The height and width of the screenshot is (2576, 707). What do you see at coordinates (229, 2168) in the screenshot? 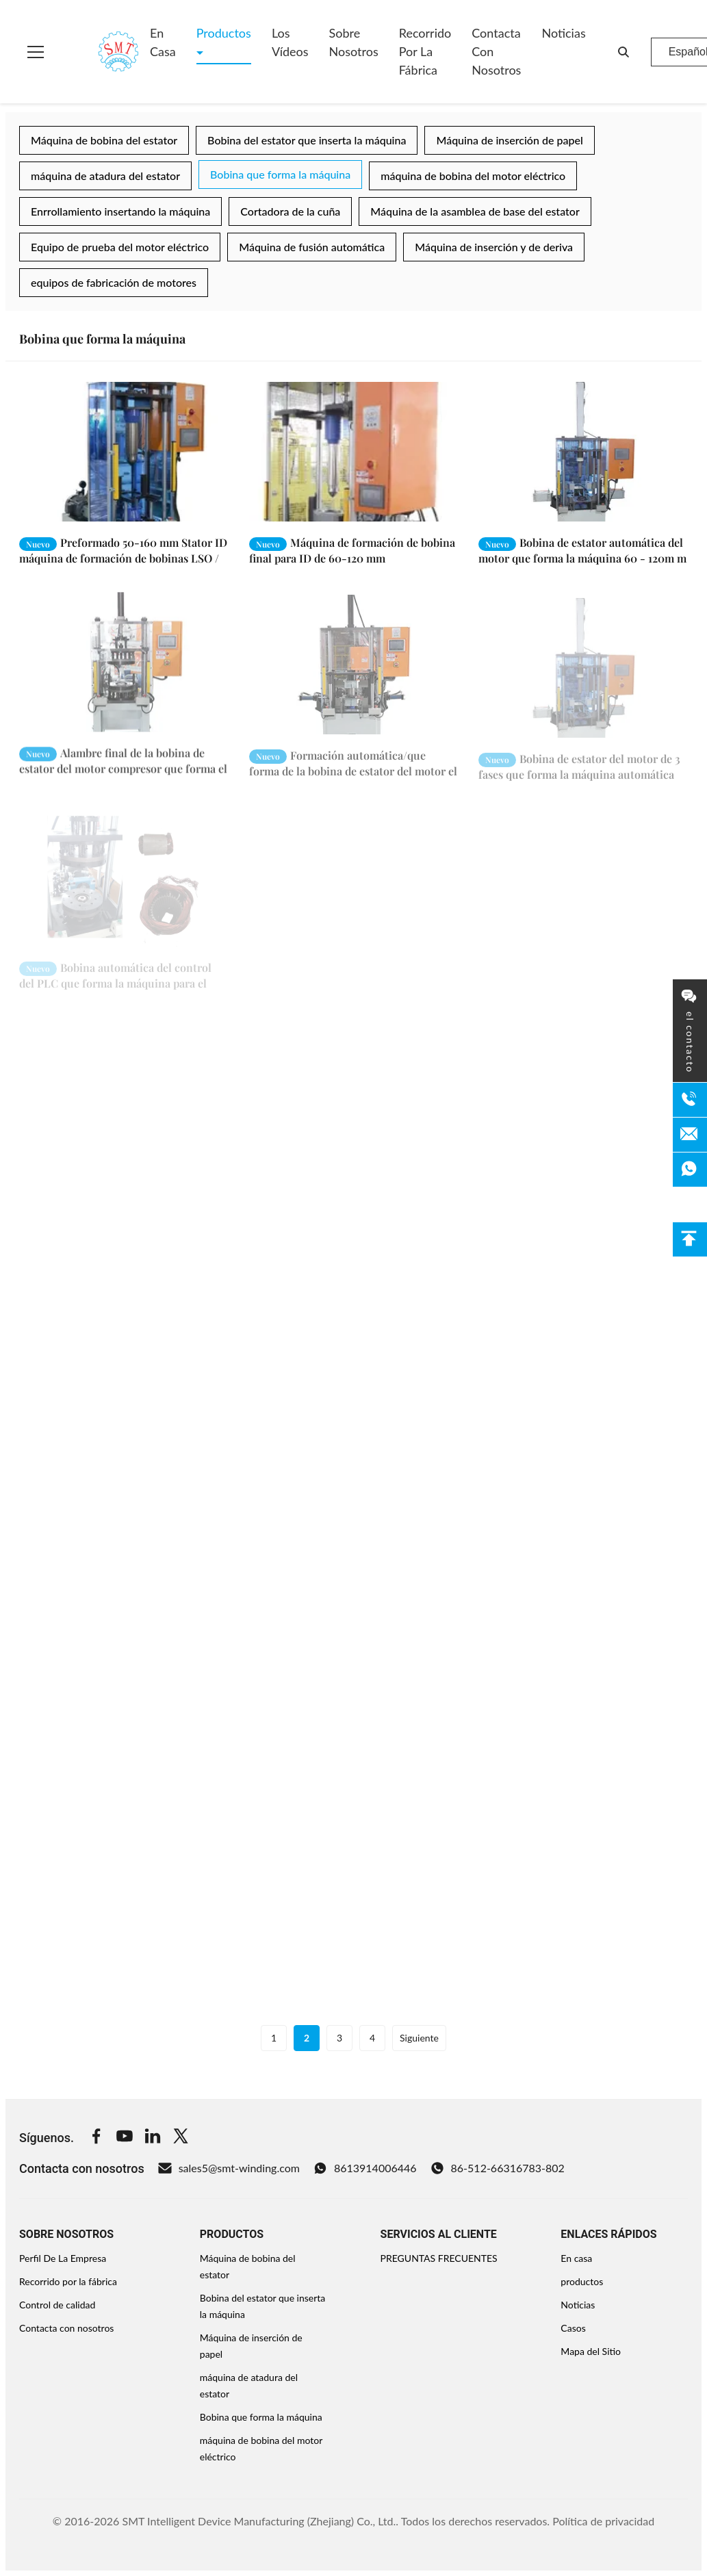
I see `sales5@smt-winding.com` at bounding box center [229, 2168].